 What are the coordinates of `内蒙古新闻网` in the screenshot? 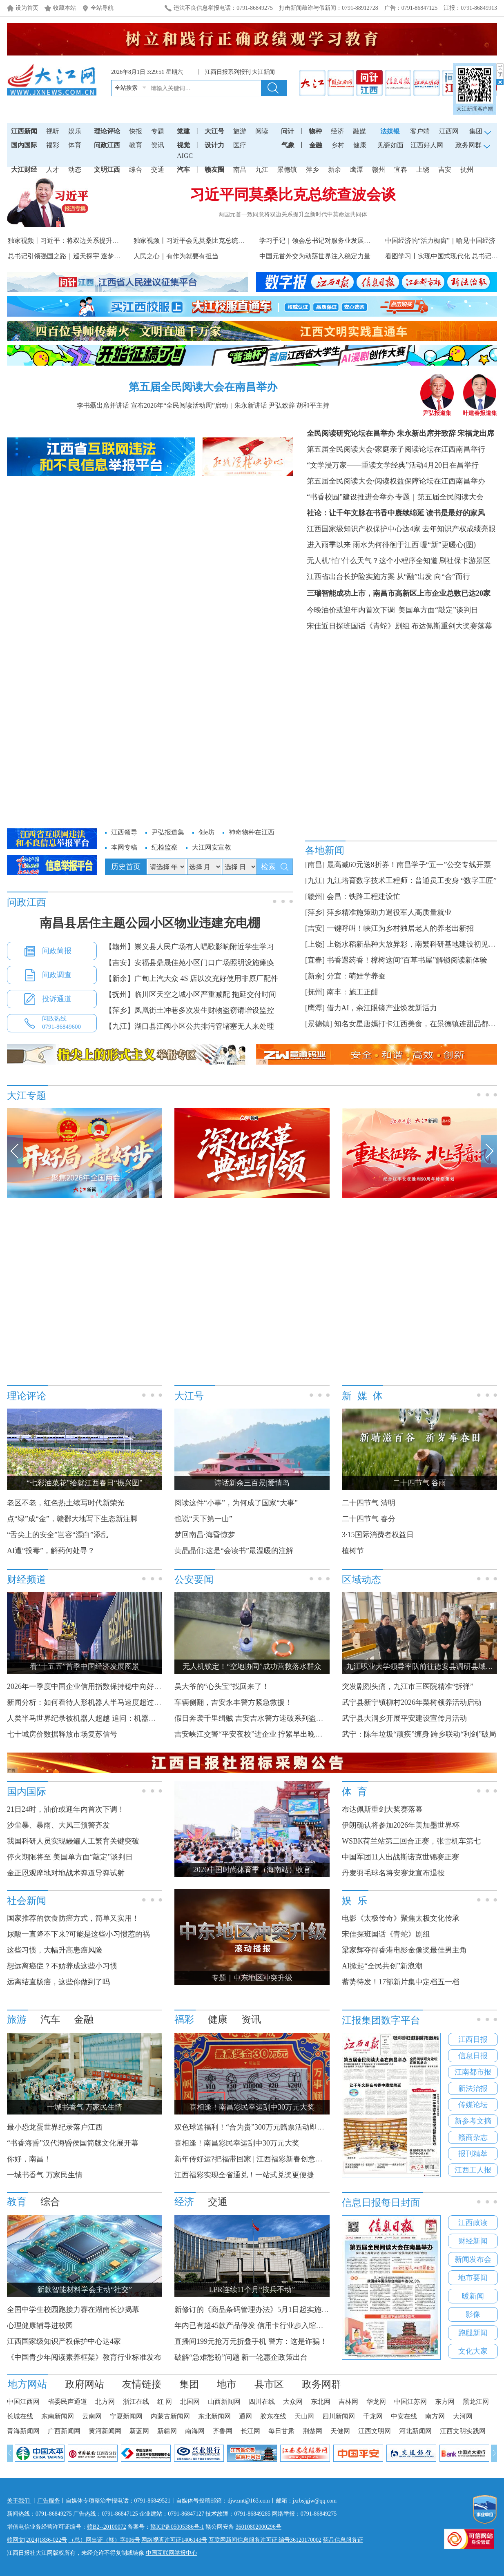 It's located at (170, 2416).